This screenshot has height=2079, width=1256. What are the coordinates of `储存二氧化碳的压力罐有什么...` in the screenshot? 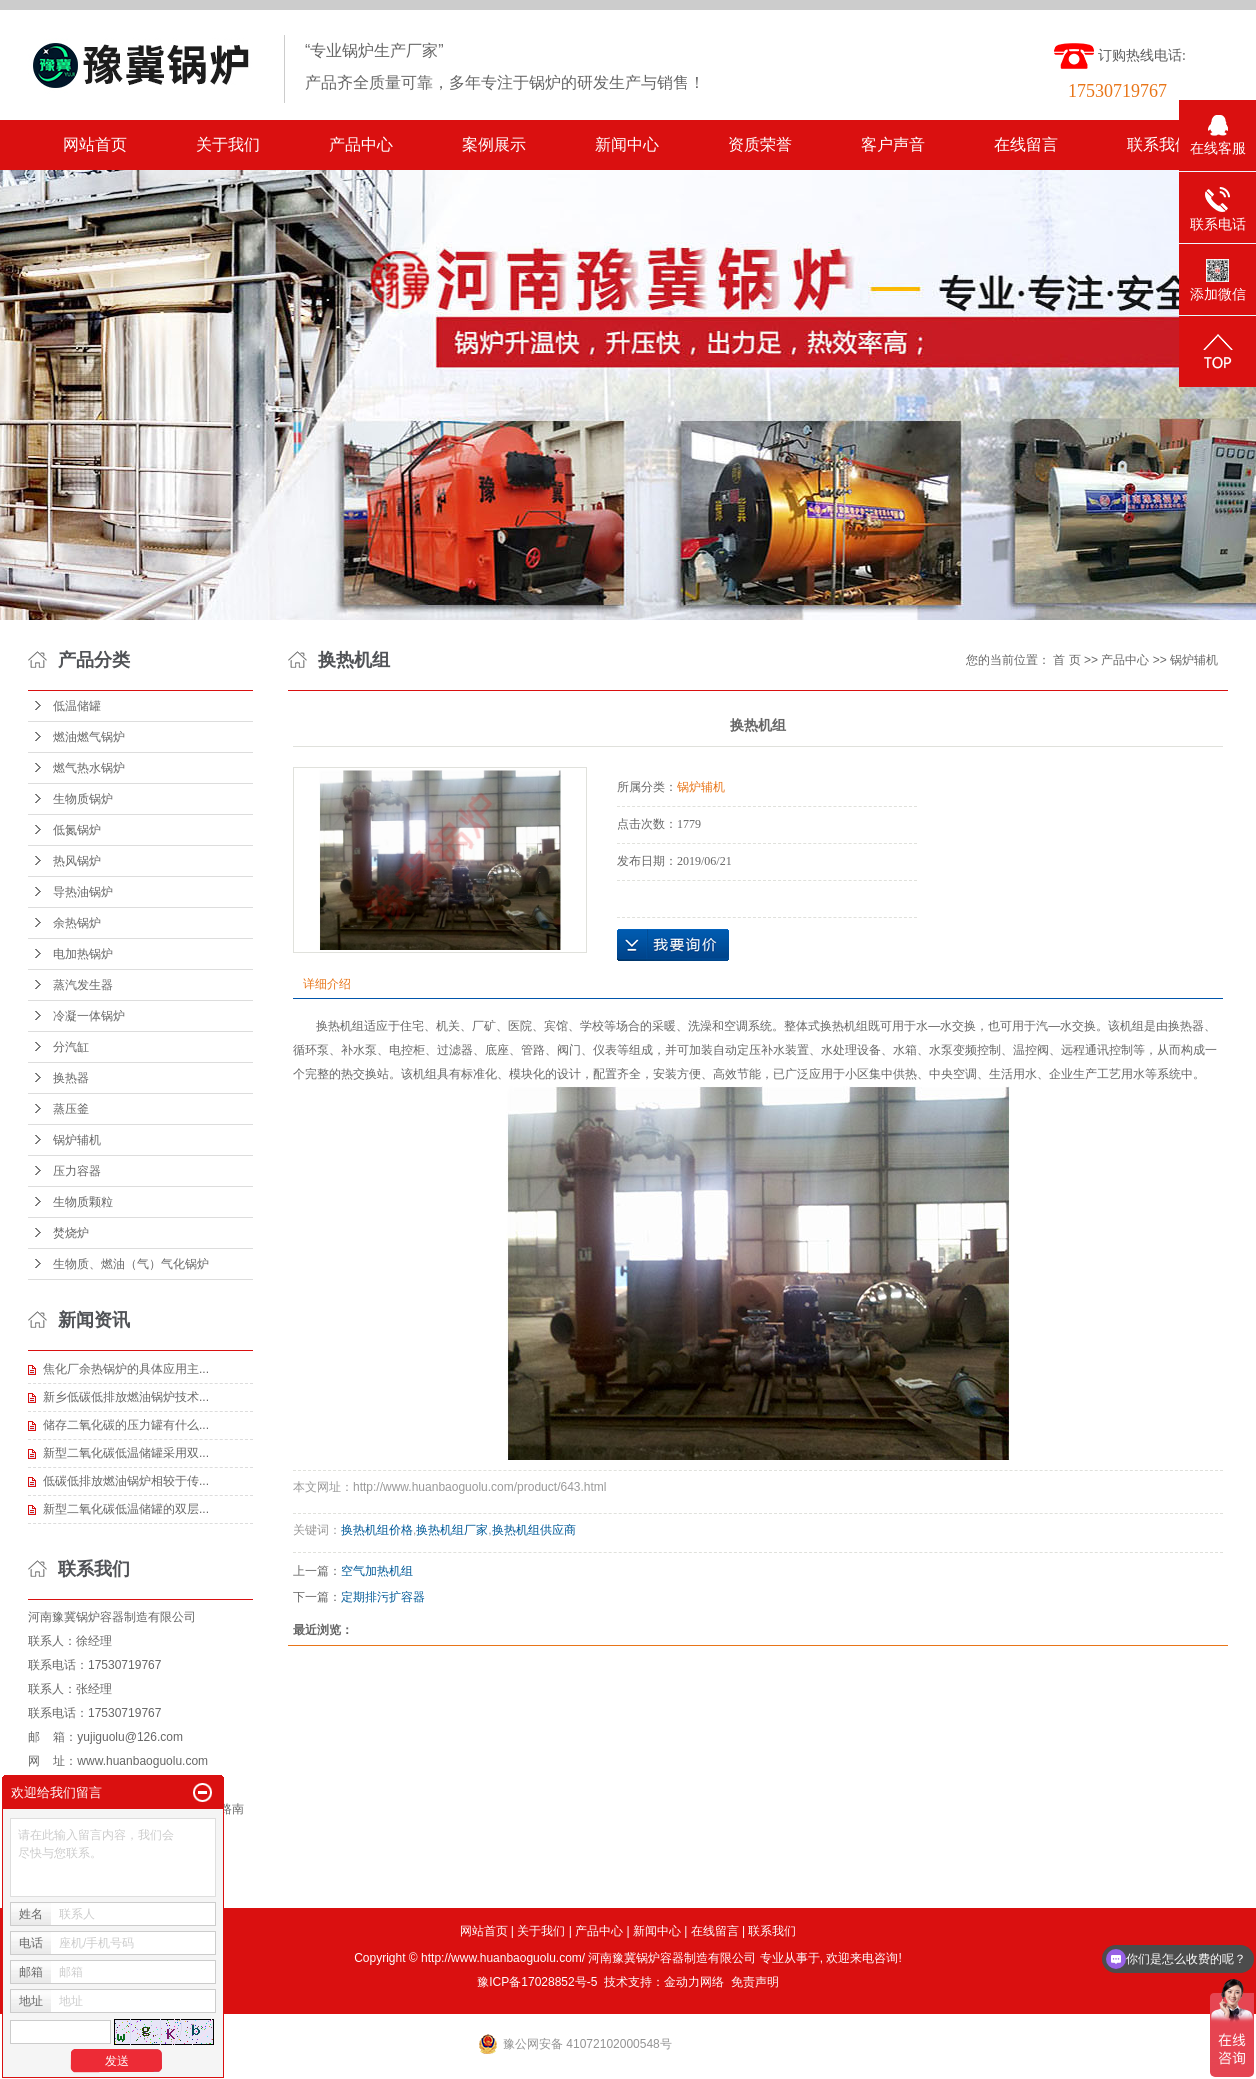 It's located at (126, 1425).